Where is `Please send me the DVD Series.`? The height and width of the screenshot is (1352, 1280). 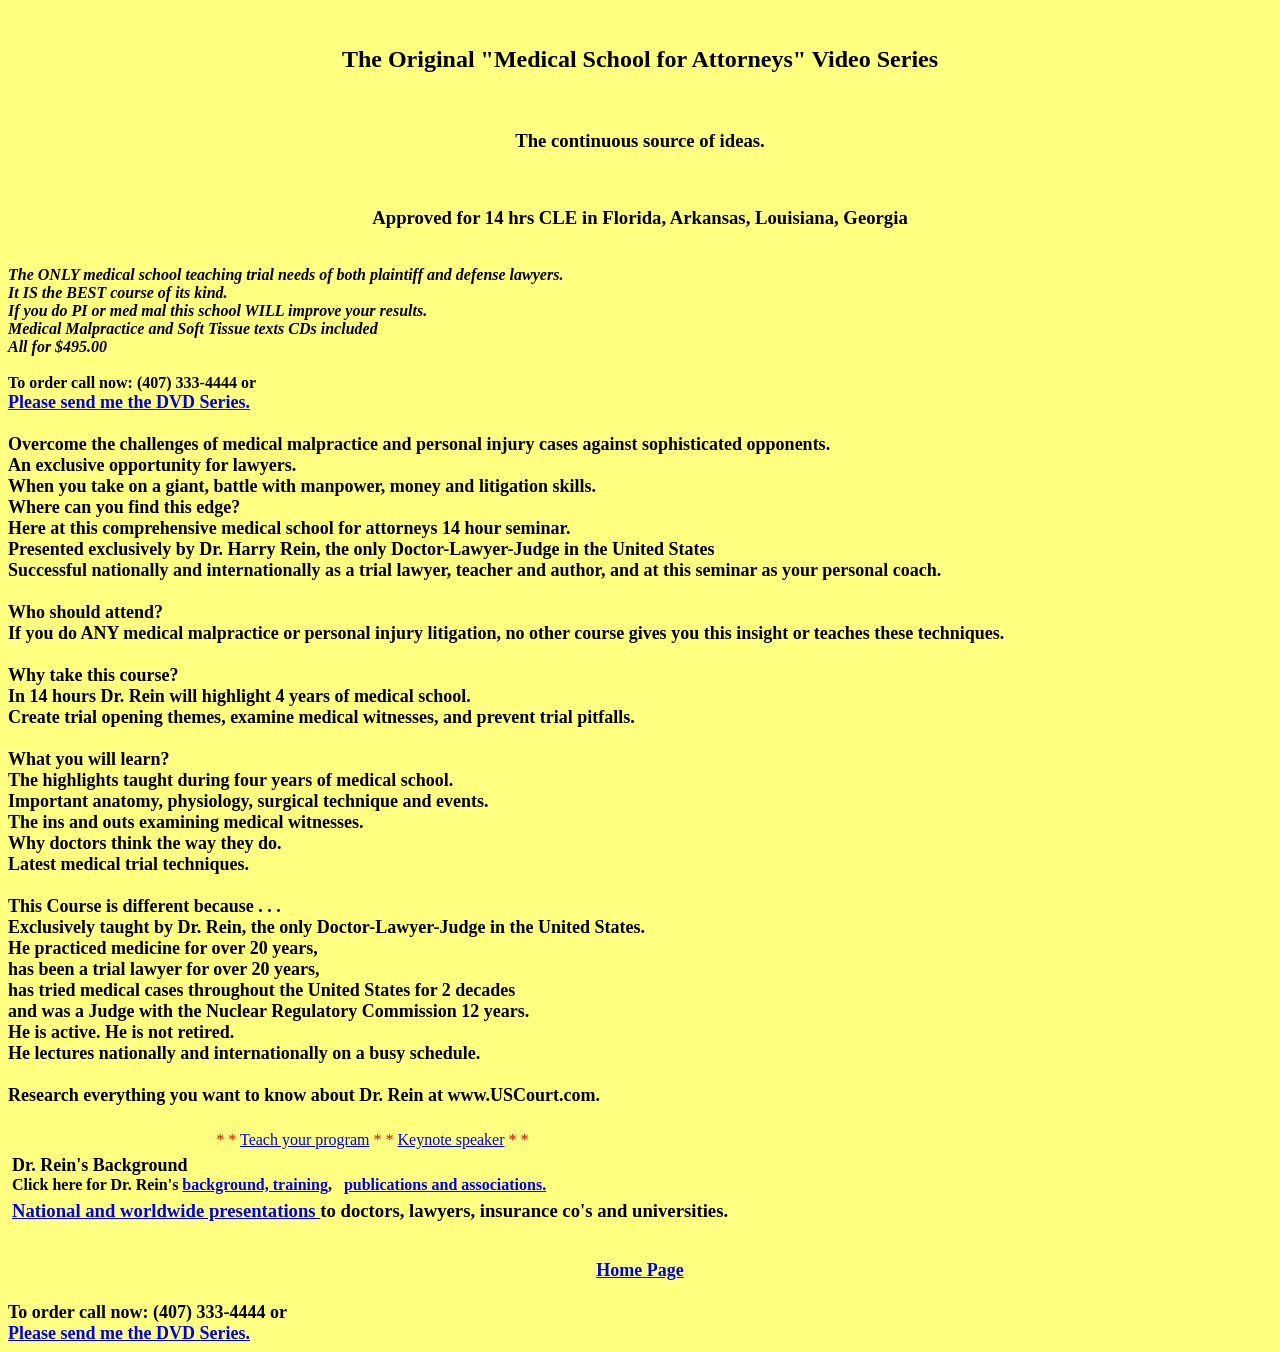
Please send me the DVD Series. is located at coordinates (129, 402).